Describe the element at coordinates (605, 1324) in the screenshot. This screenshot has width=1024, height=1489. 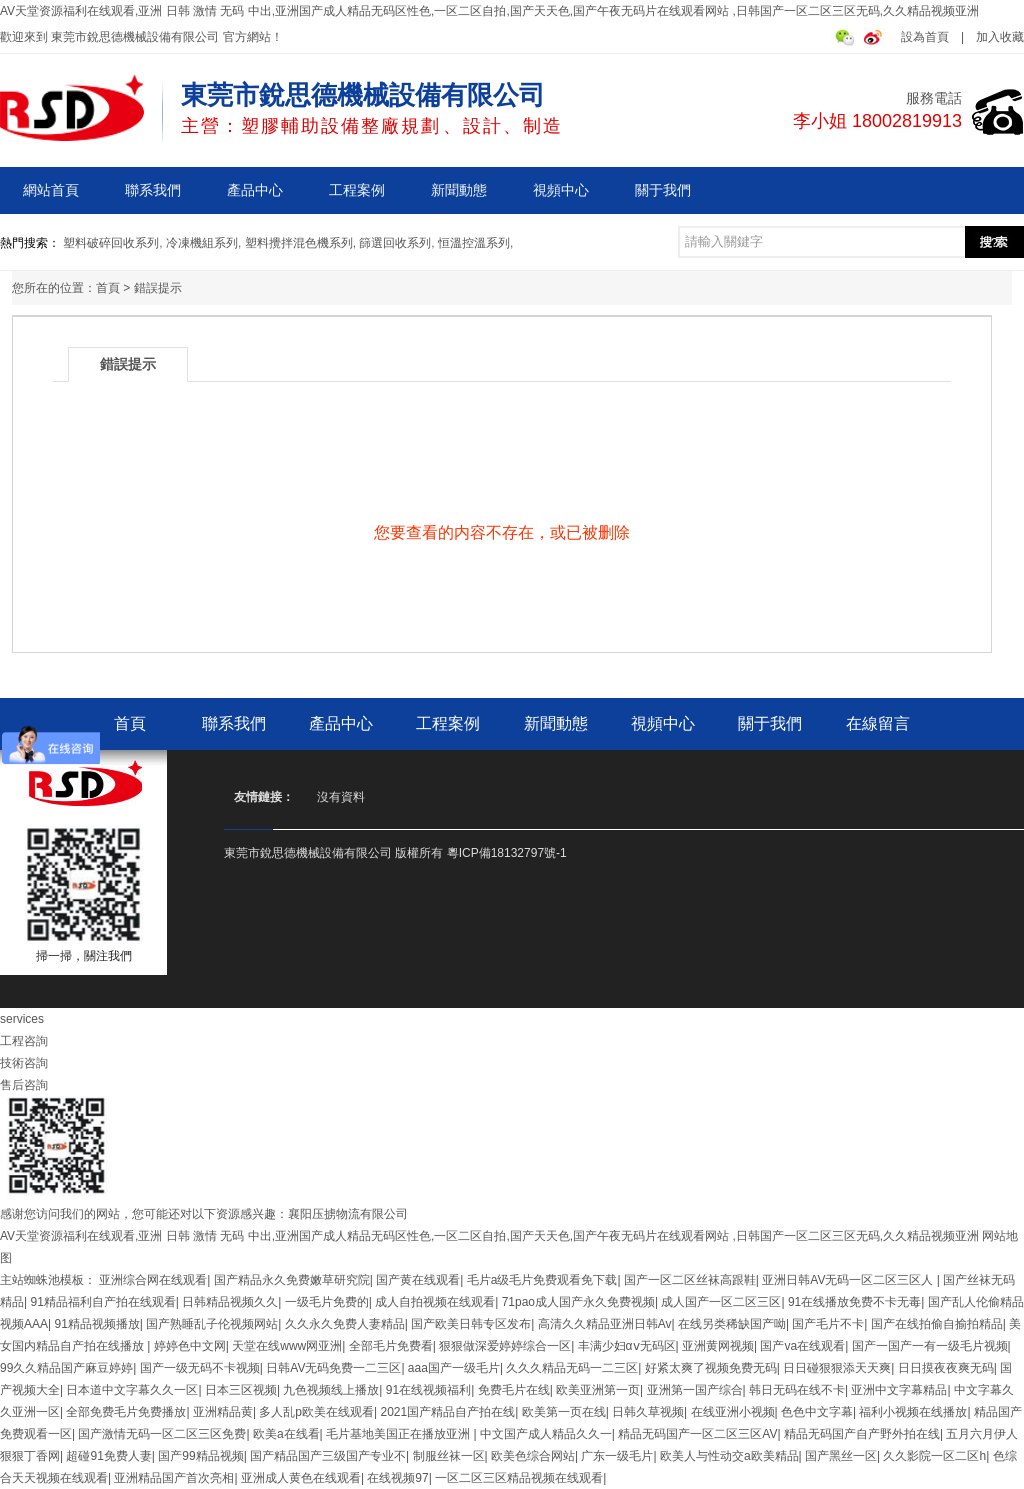
I see `高清久久精品亚洲日韩Av` at that location.